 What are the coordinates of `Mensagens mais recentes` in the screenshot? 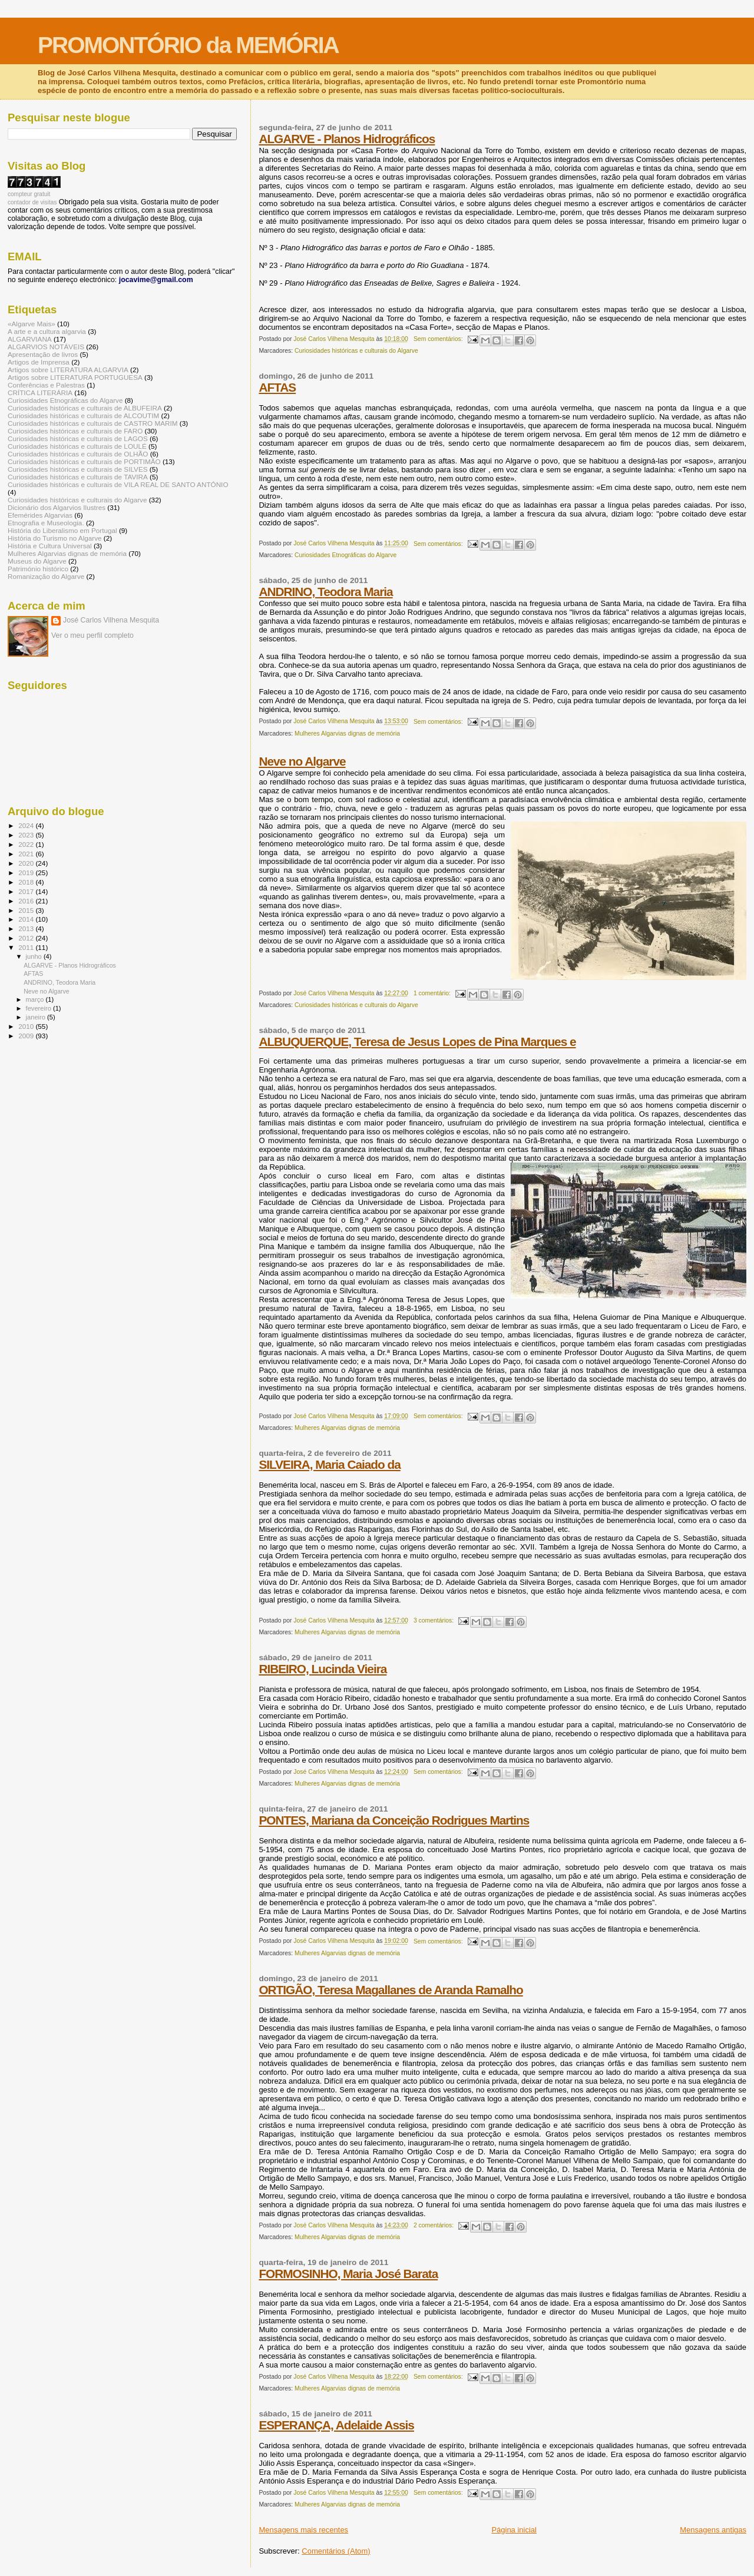 It's located at (303, 2529).